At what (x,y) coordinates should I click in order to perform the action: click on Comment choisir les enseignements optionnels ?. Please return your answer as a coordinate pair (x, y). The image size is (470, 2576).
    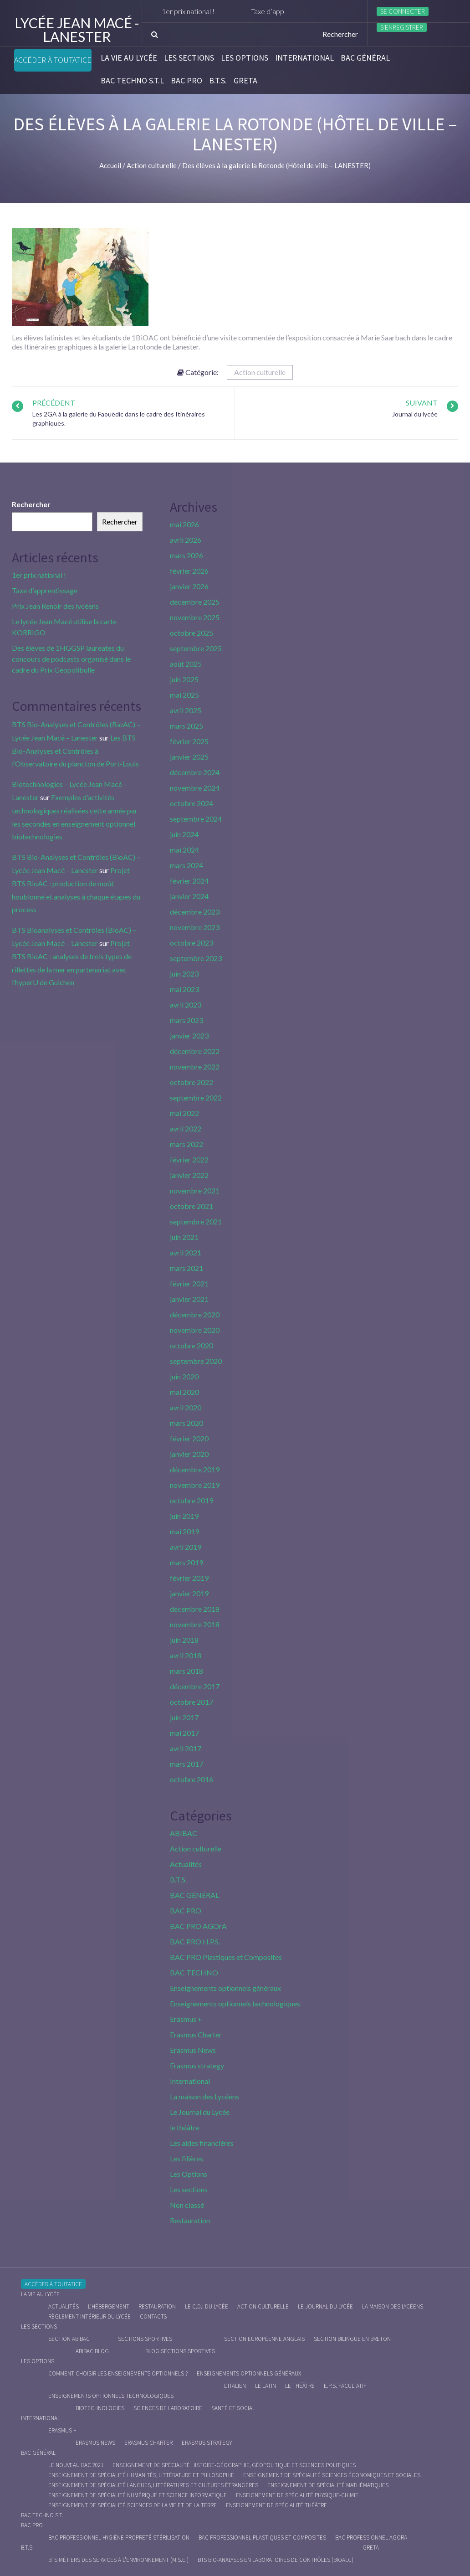
    Looking at the image, I should click on (118, 2373).